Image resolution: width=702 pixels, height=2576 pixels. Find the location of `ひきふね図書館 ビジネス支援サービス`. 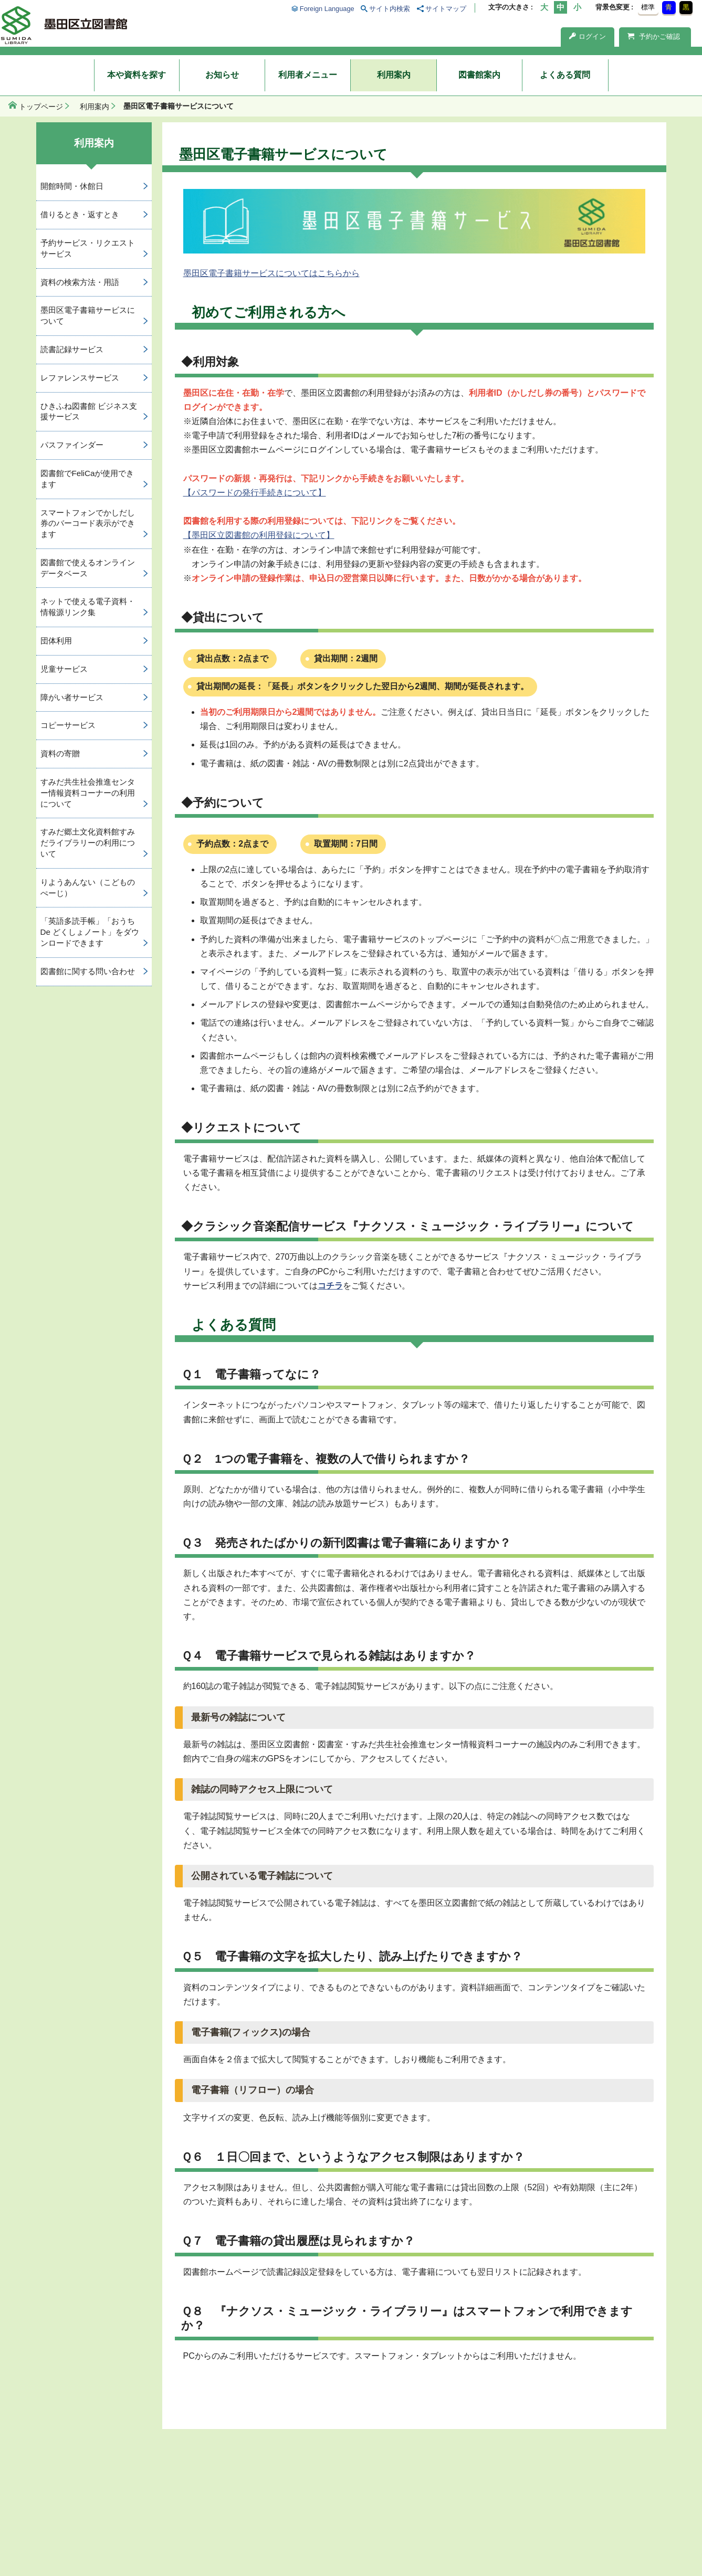

ひきふね図書館 ビジネス支援サービス is located at coordinates (88, 411).